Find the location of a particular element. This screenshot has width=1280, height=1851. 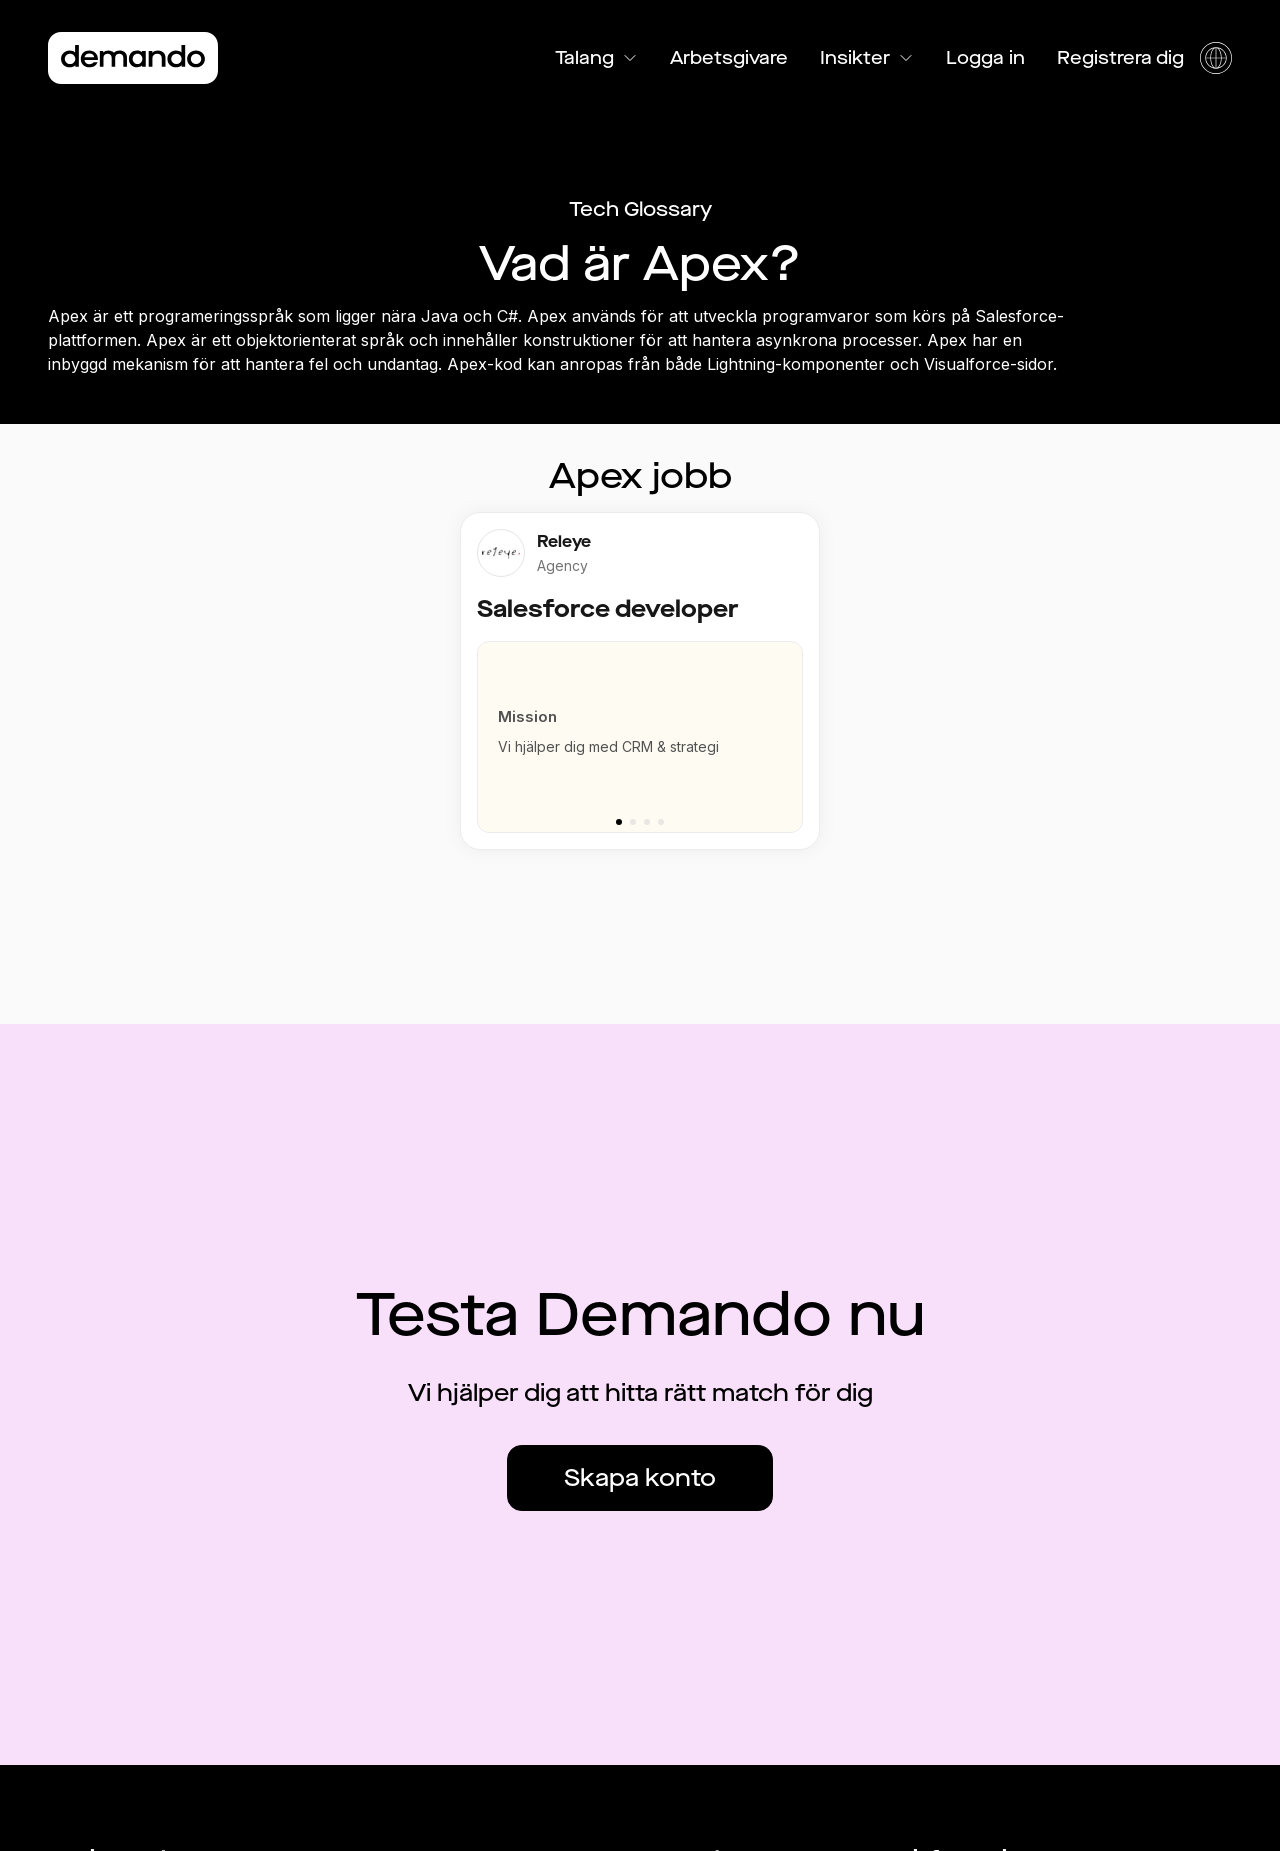

[Go to slide 1] is located at coordinates (619, 822).